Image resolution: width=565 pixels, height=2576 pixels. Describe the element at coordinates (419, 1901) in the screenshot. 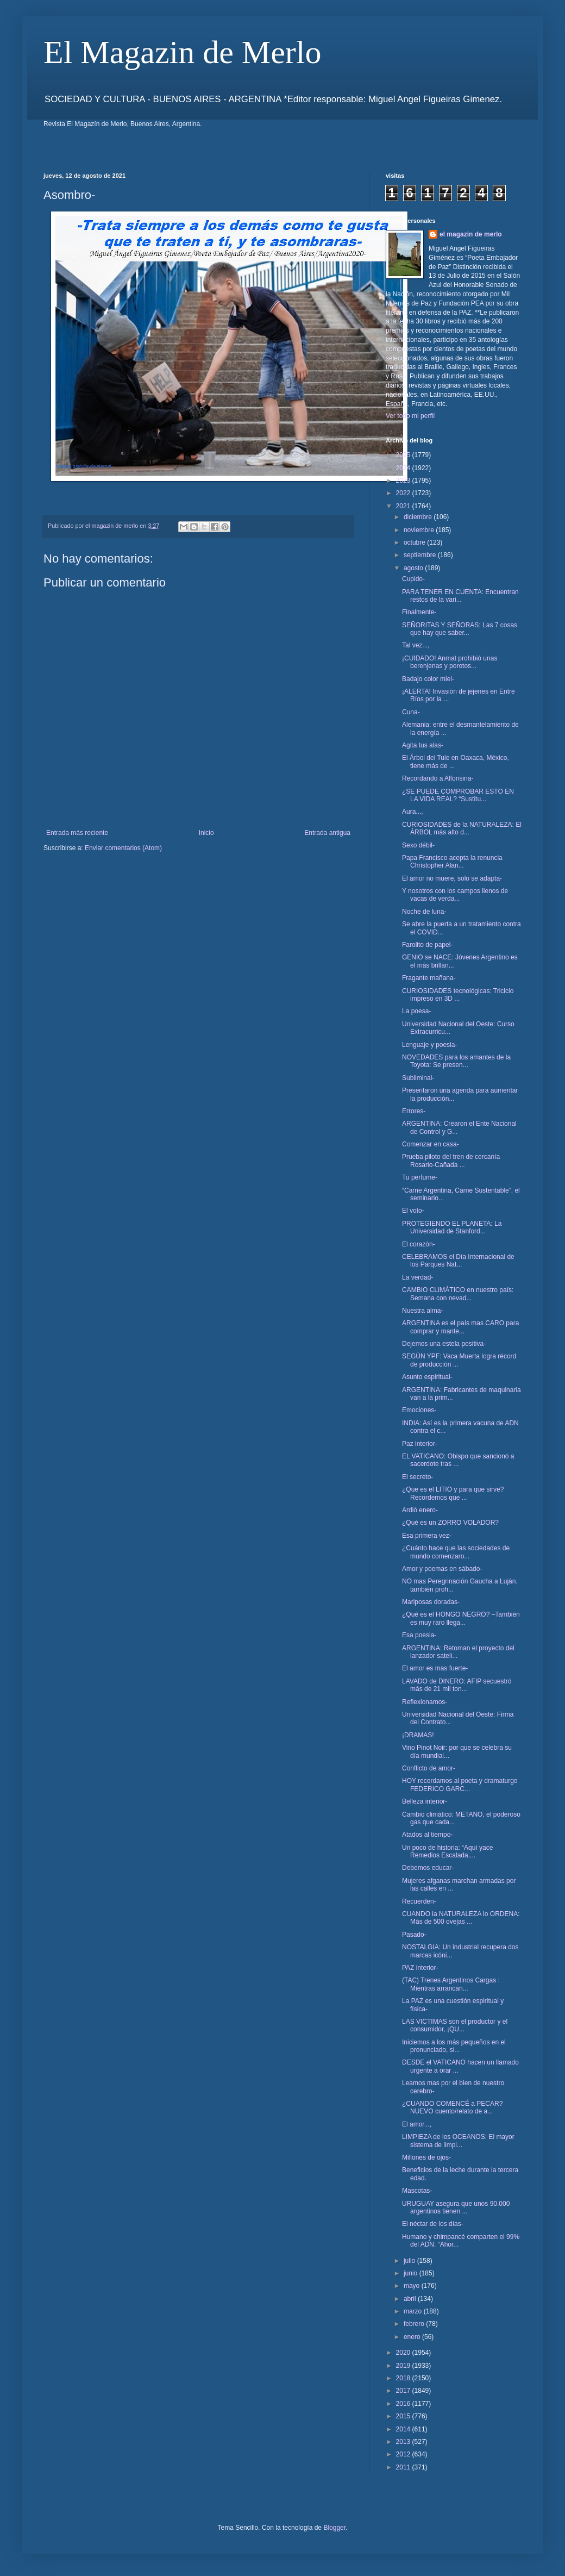

I see `Recuerden-` at that location.